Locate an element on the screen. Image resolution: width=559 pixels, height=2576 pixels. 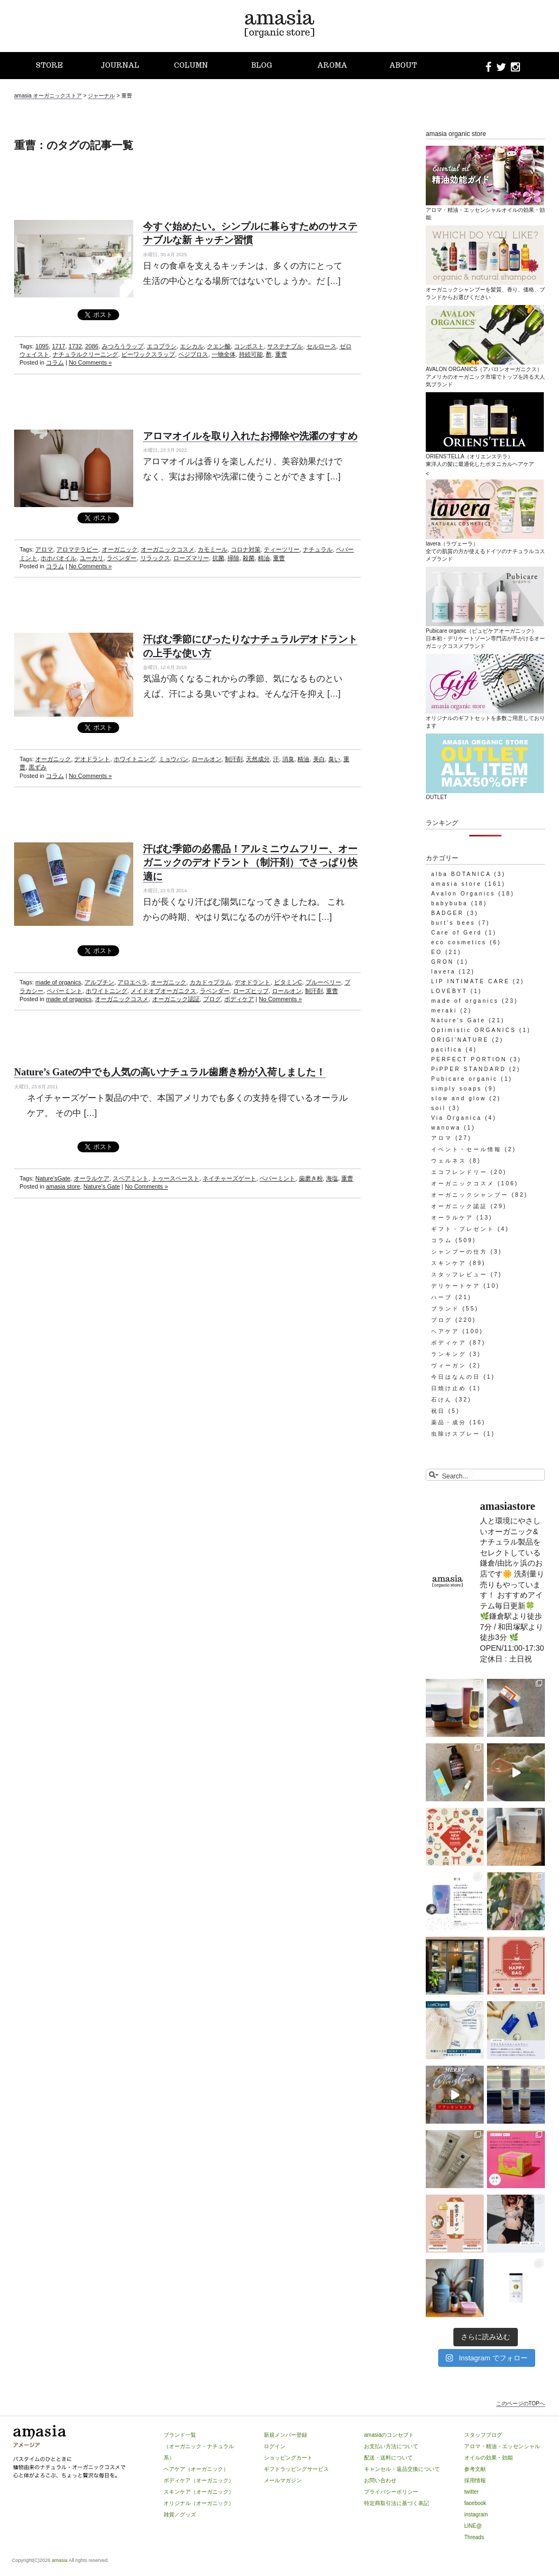
ビタミンC is located at coordinates (288, 982).